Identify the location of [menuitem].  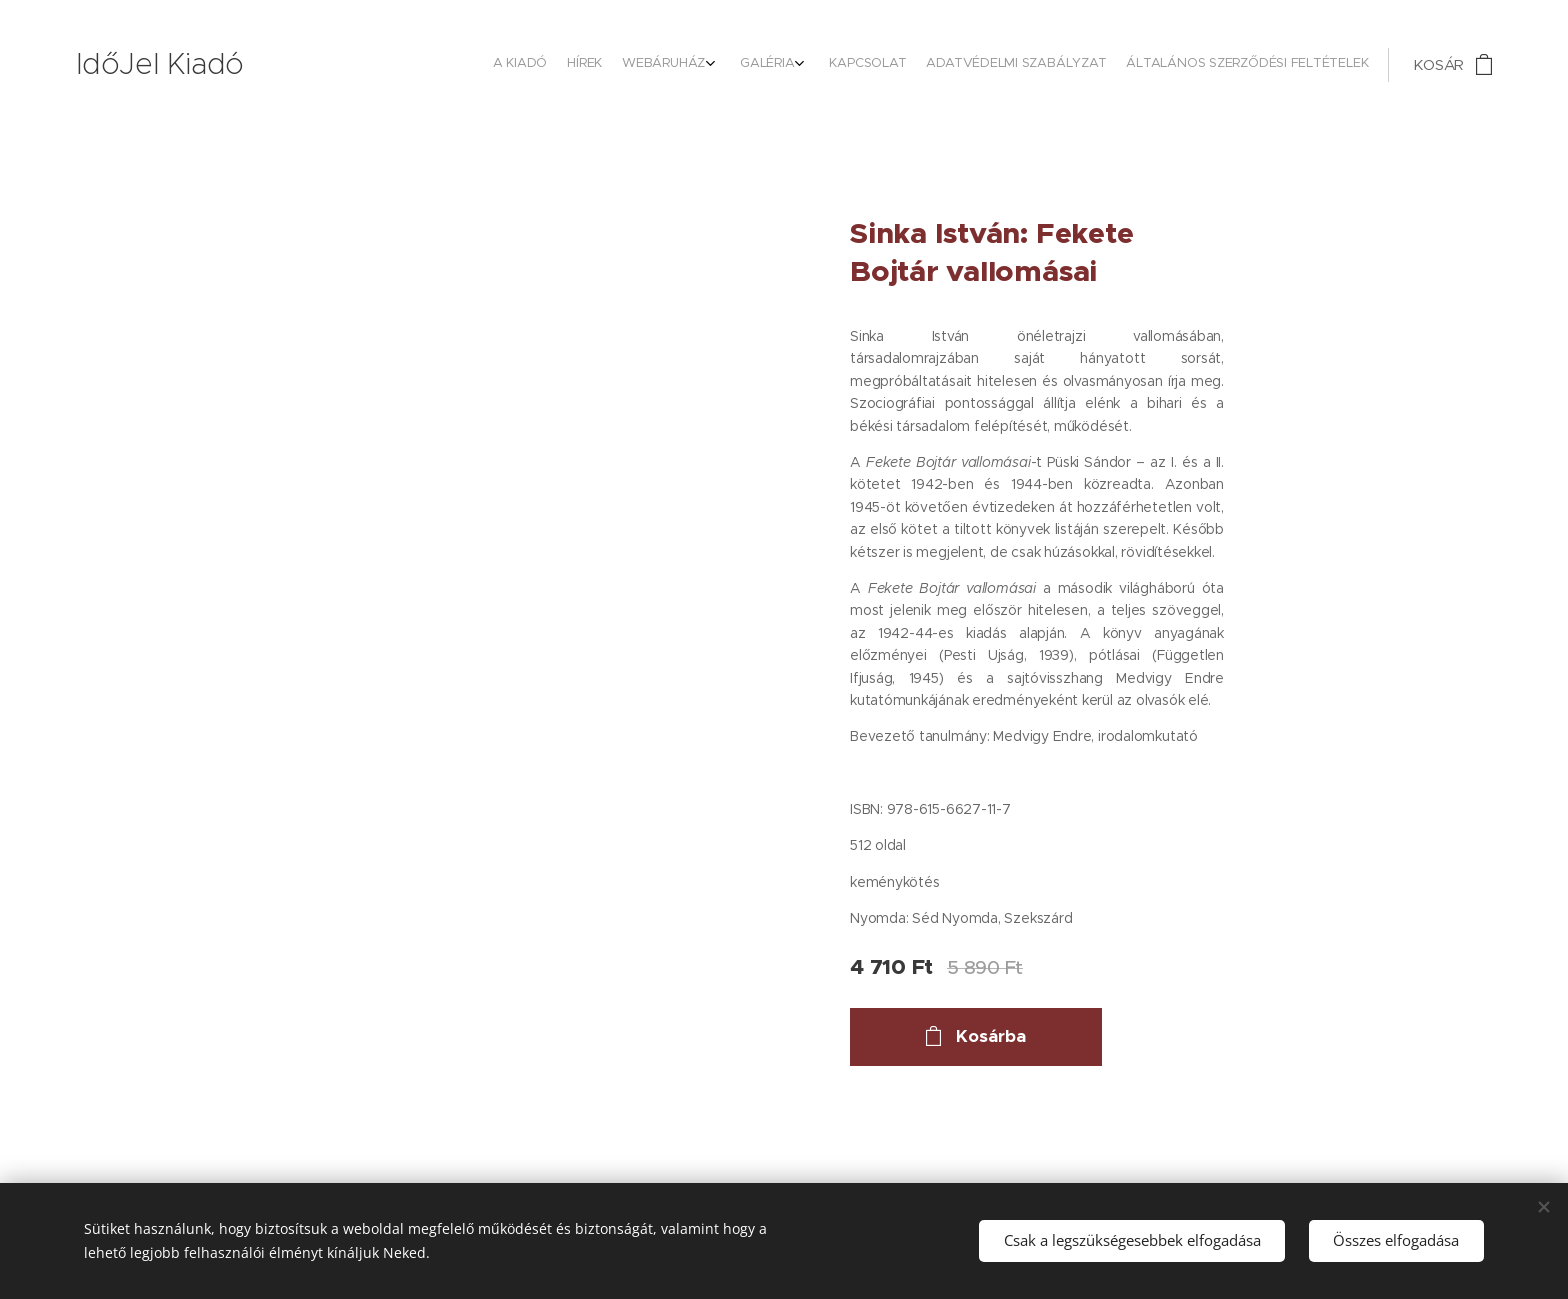
(1220, 65).